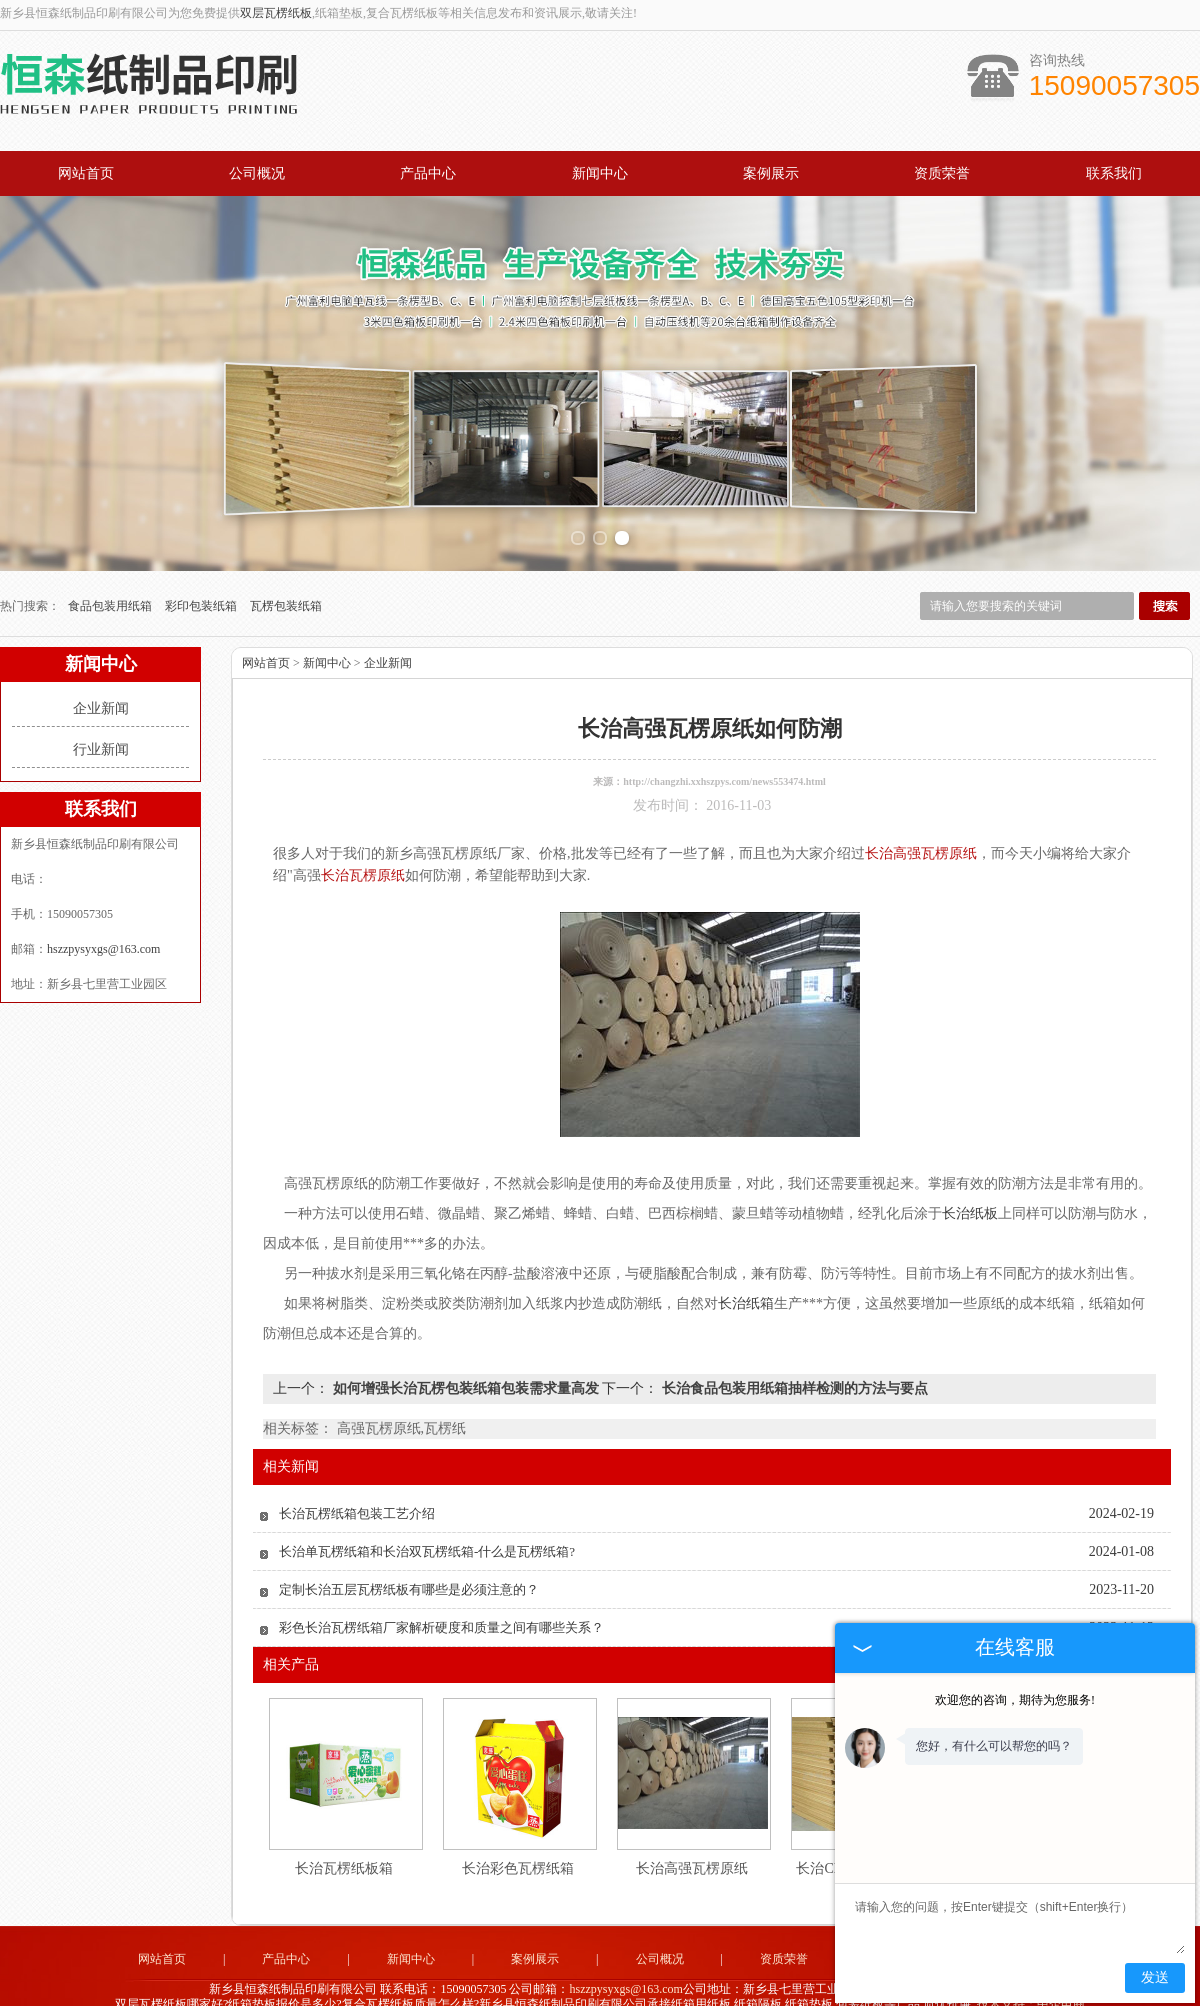 The height and width of the screenshot is (2006, 1200). What do you see at coordinates (724, 770) in the screenshot?
I see `http://changzhi.xxhszpys.com/news553474.html` at bounding box center [724, 770].